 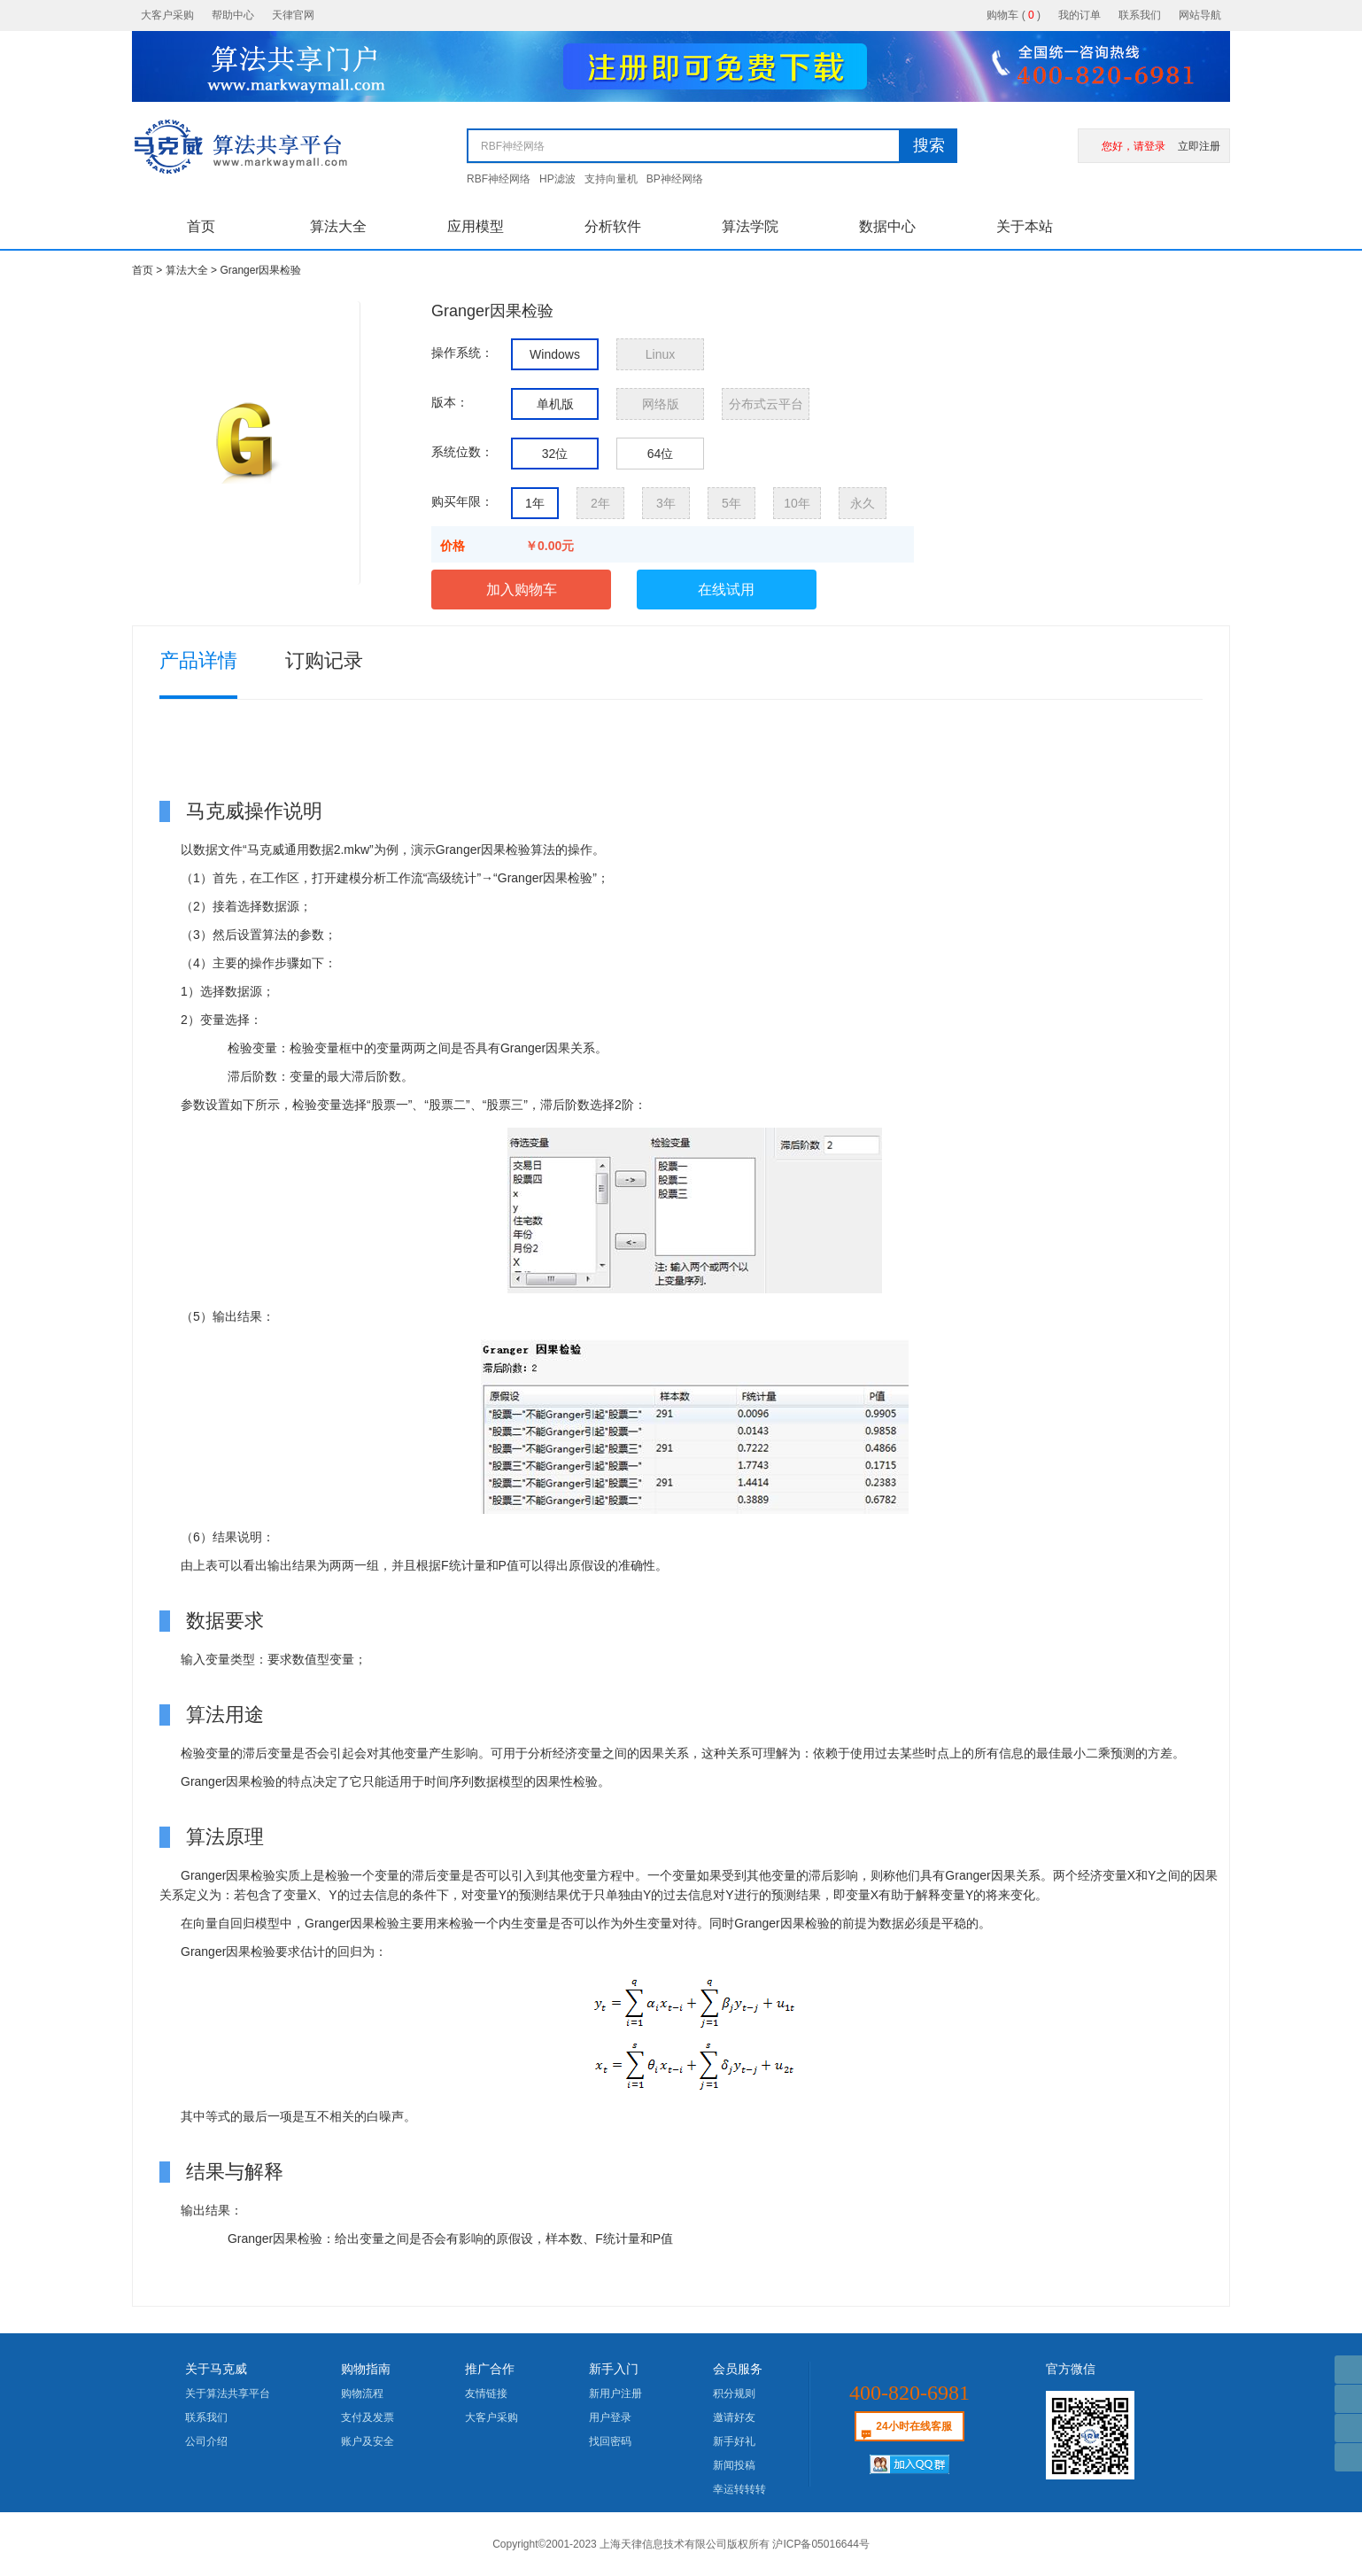 I want to click on 支付及发票, so click(x=367, y=2417).